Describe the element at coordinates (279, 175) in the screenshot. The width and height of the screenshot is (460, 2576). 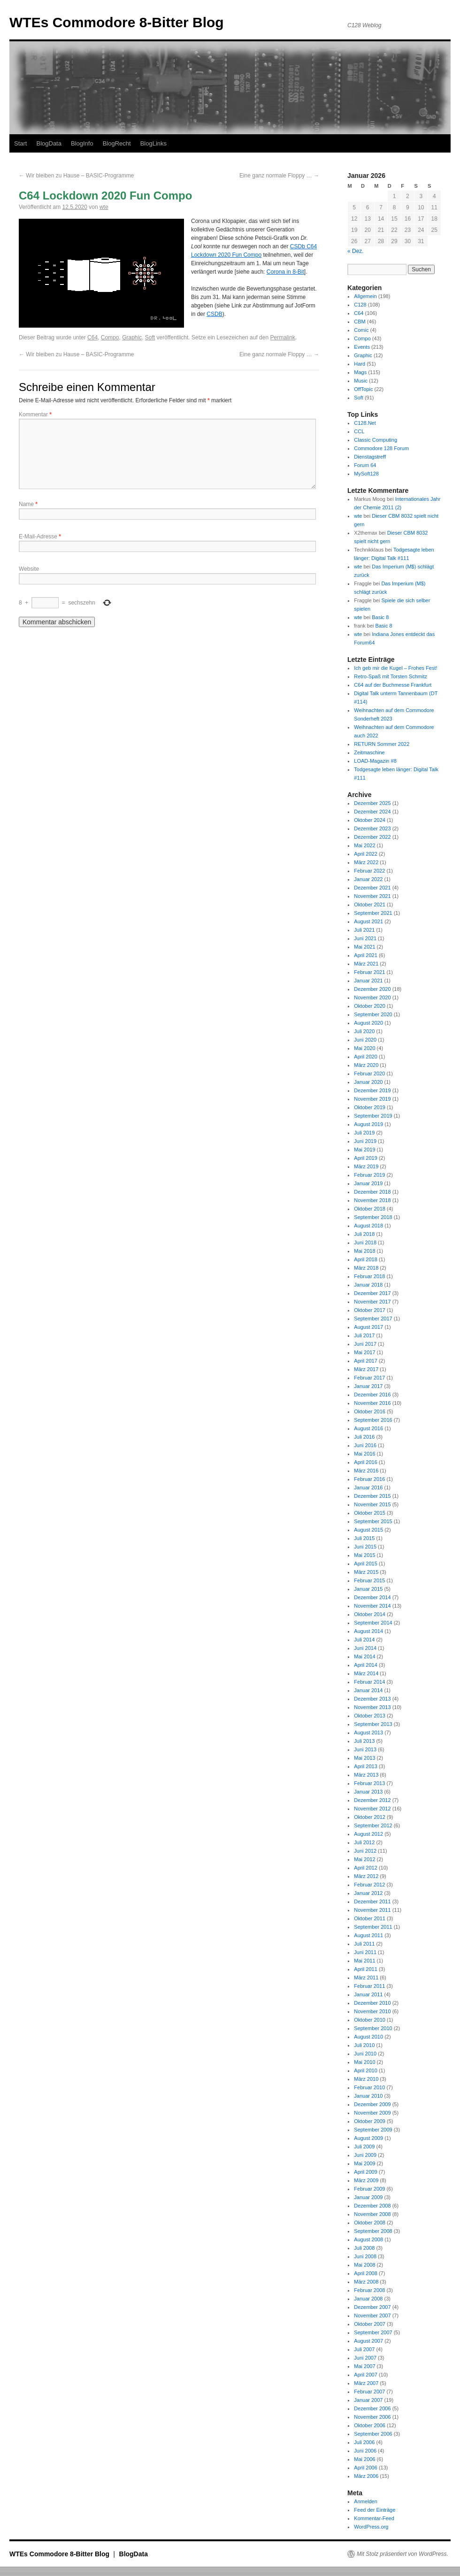
I see `Eine ganz normale Floppy …` at that location.